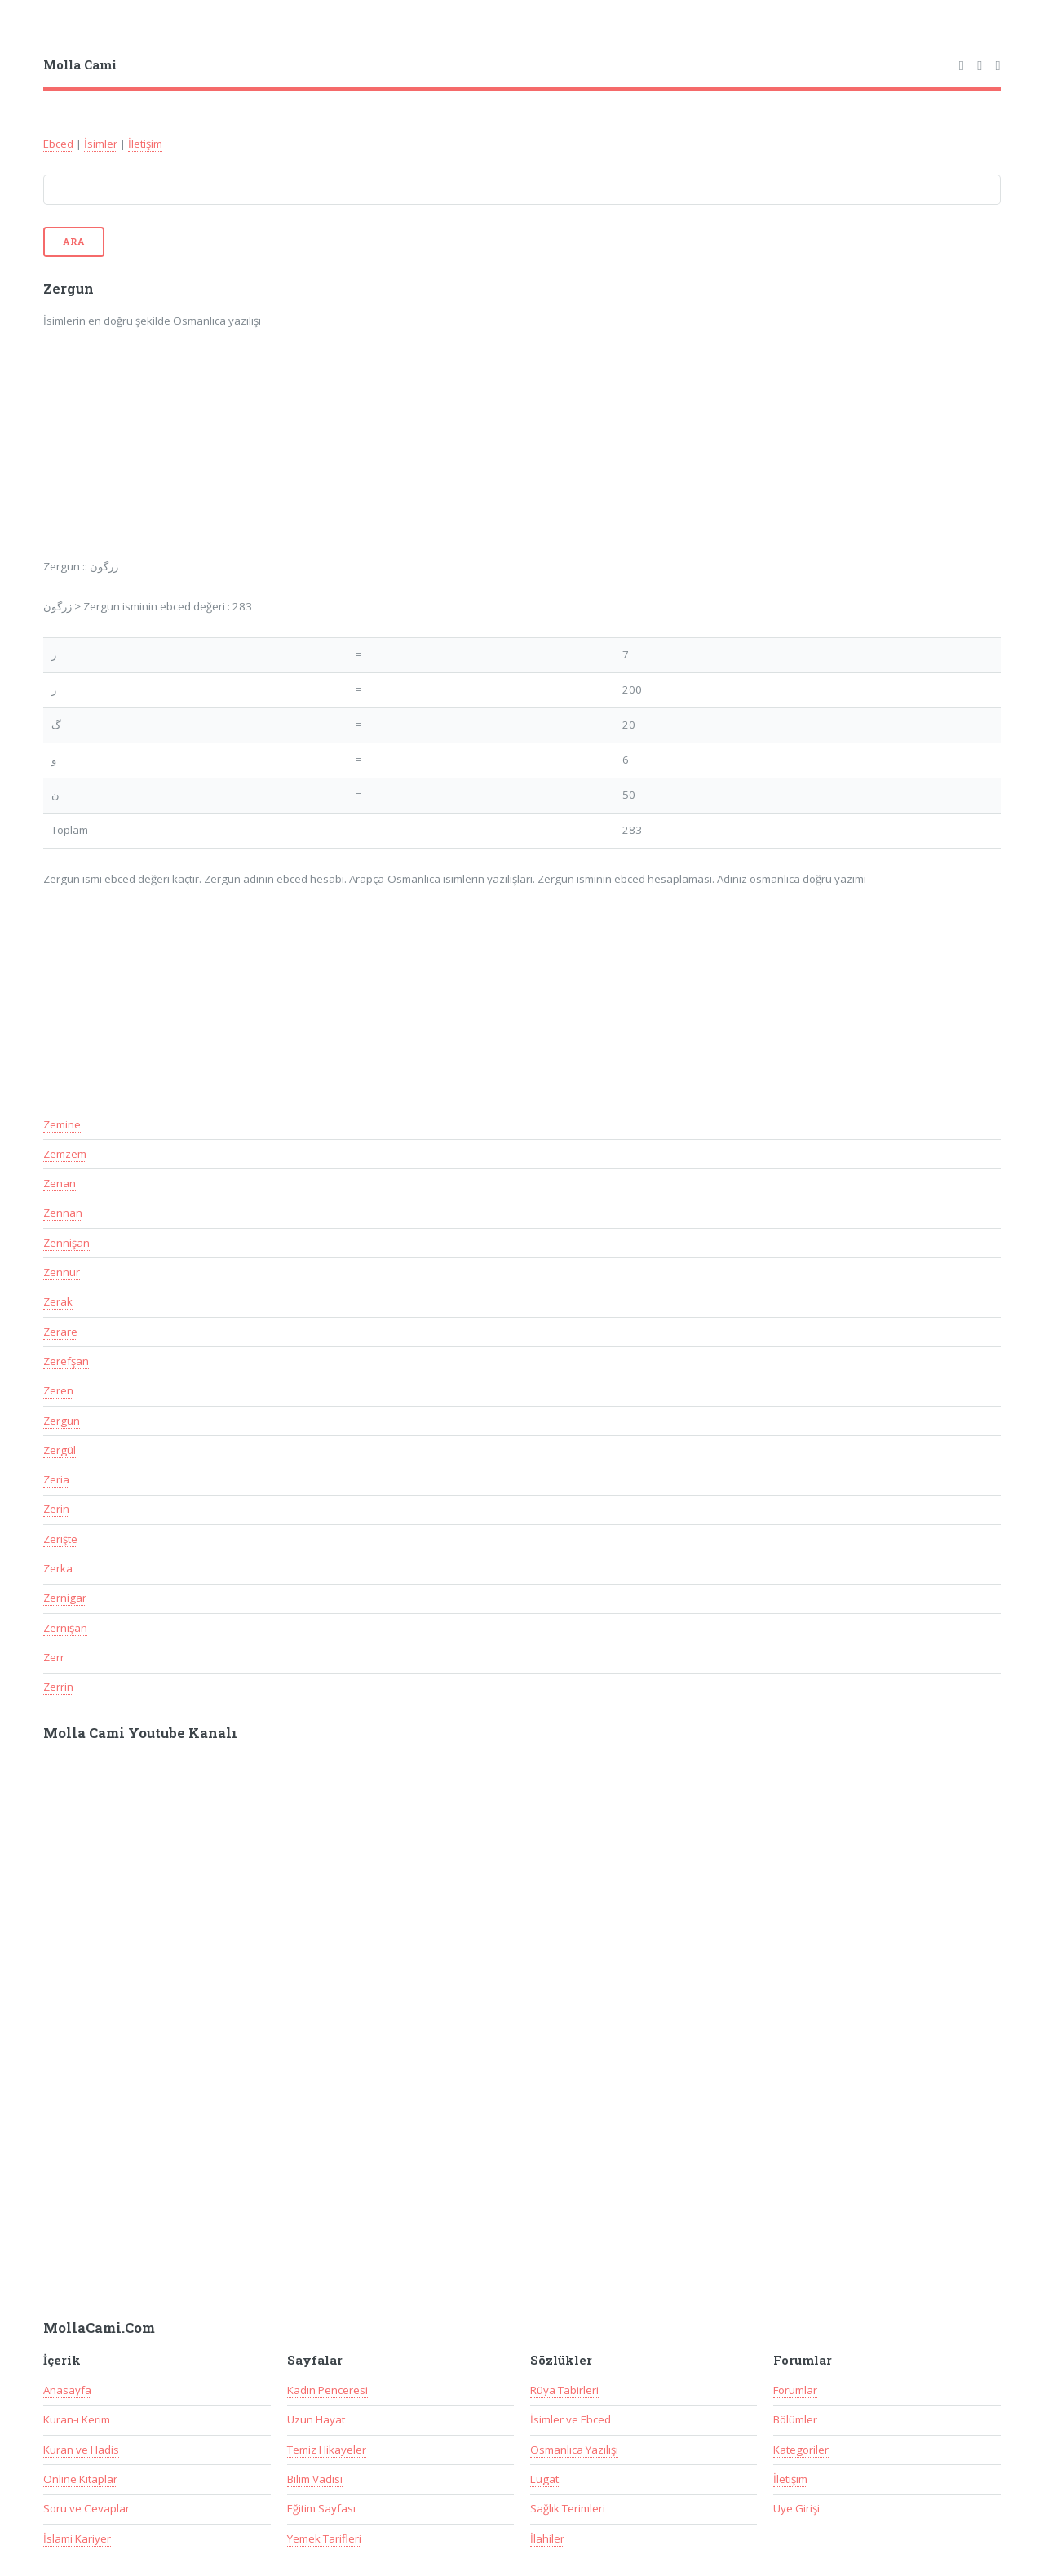  Describe the element at coordinates (53, 1657) in the screenshot. I see `Zerr` at that location.